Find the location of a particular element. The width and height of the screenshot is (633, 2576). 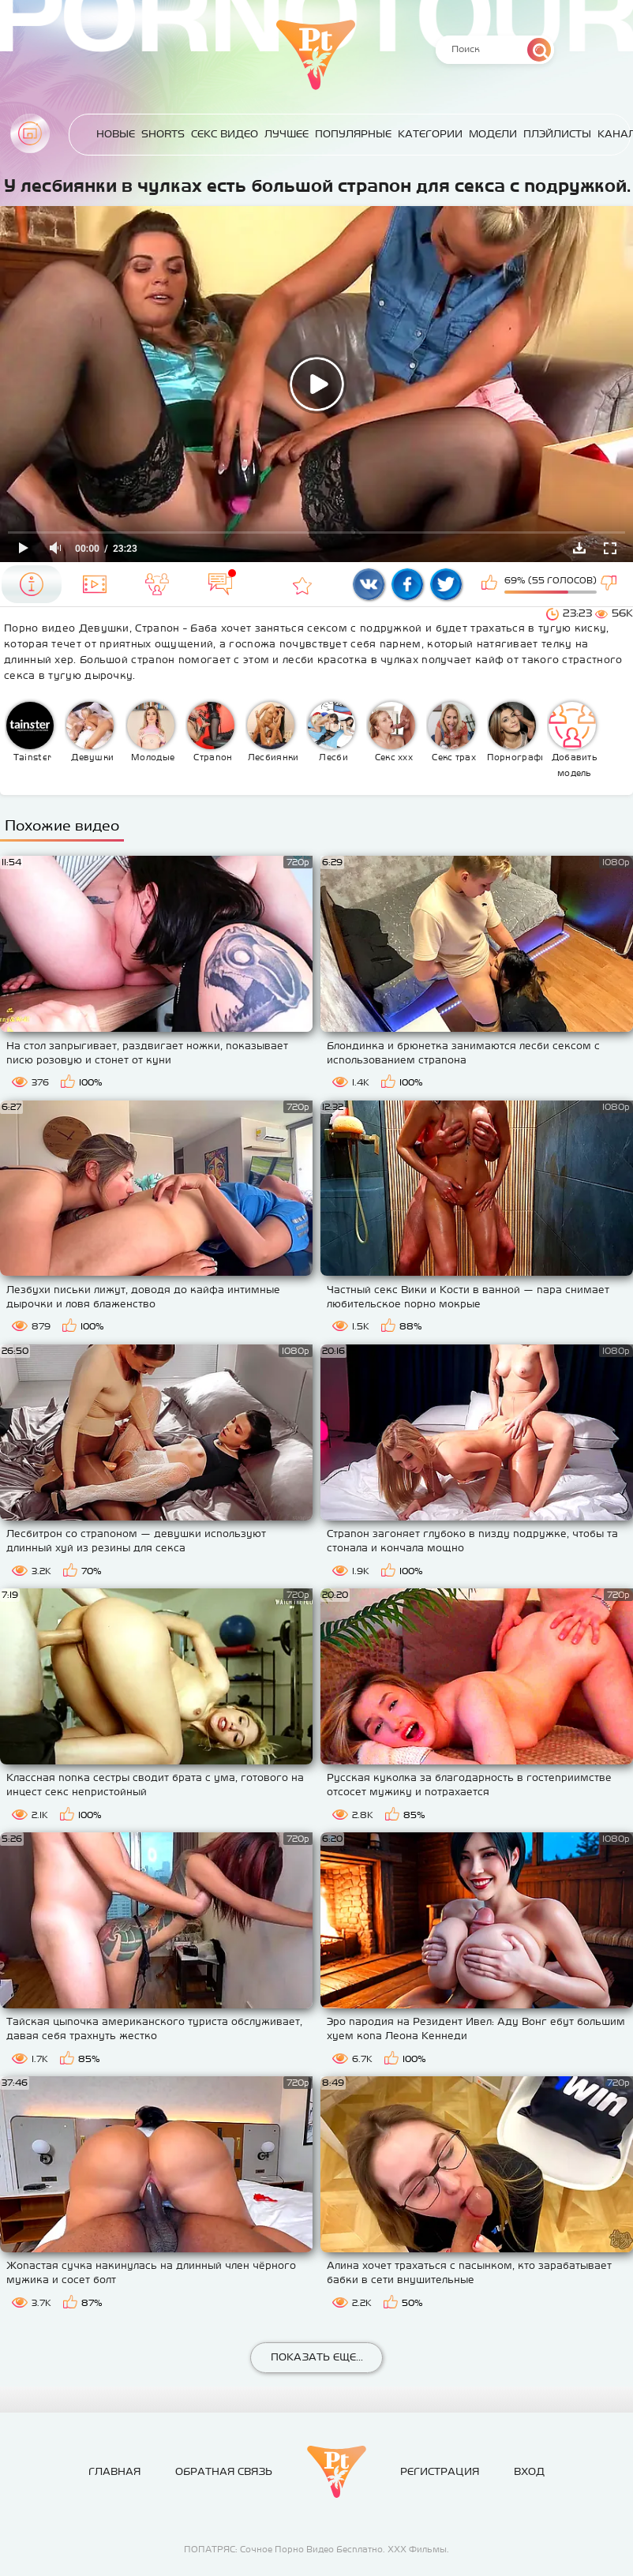

Секс трах is located at coordinates (452, 732).